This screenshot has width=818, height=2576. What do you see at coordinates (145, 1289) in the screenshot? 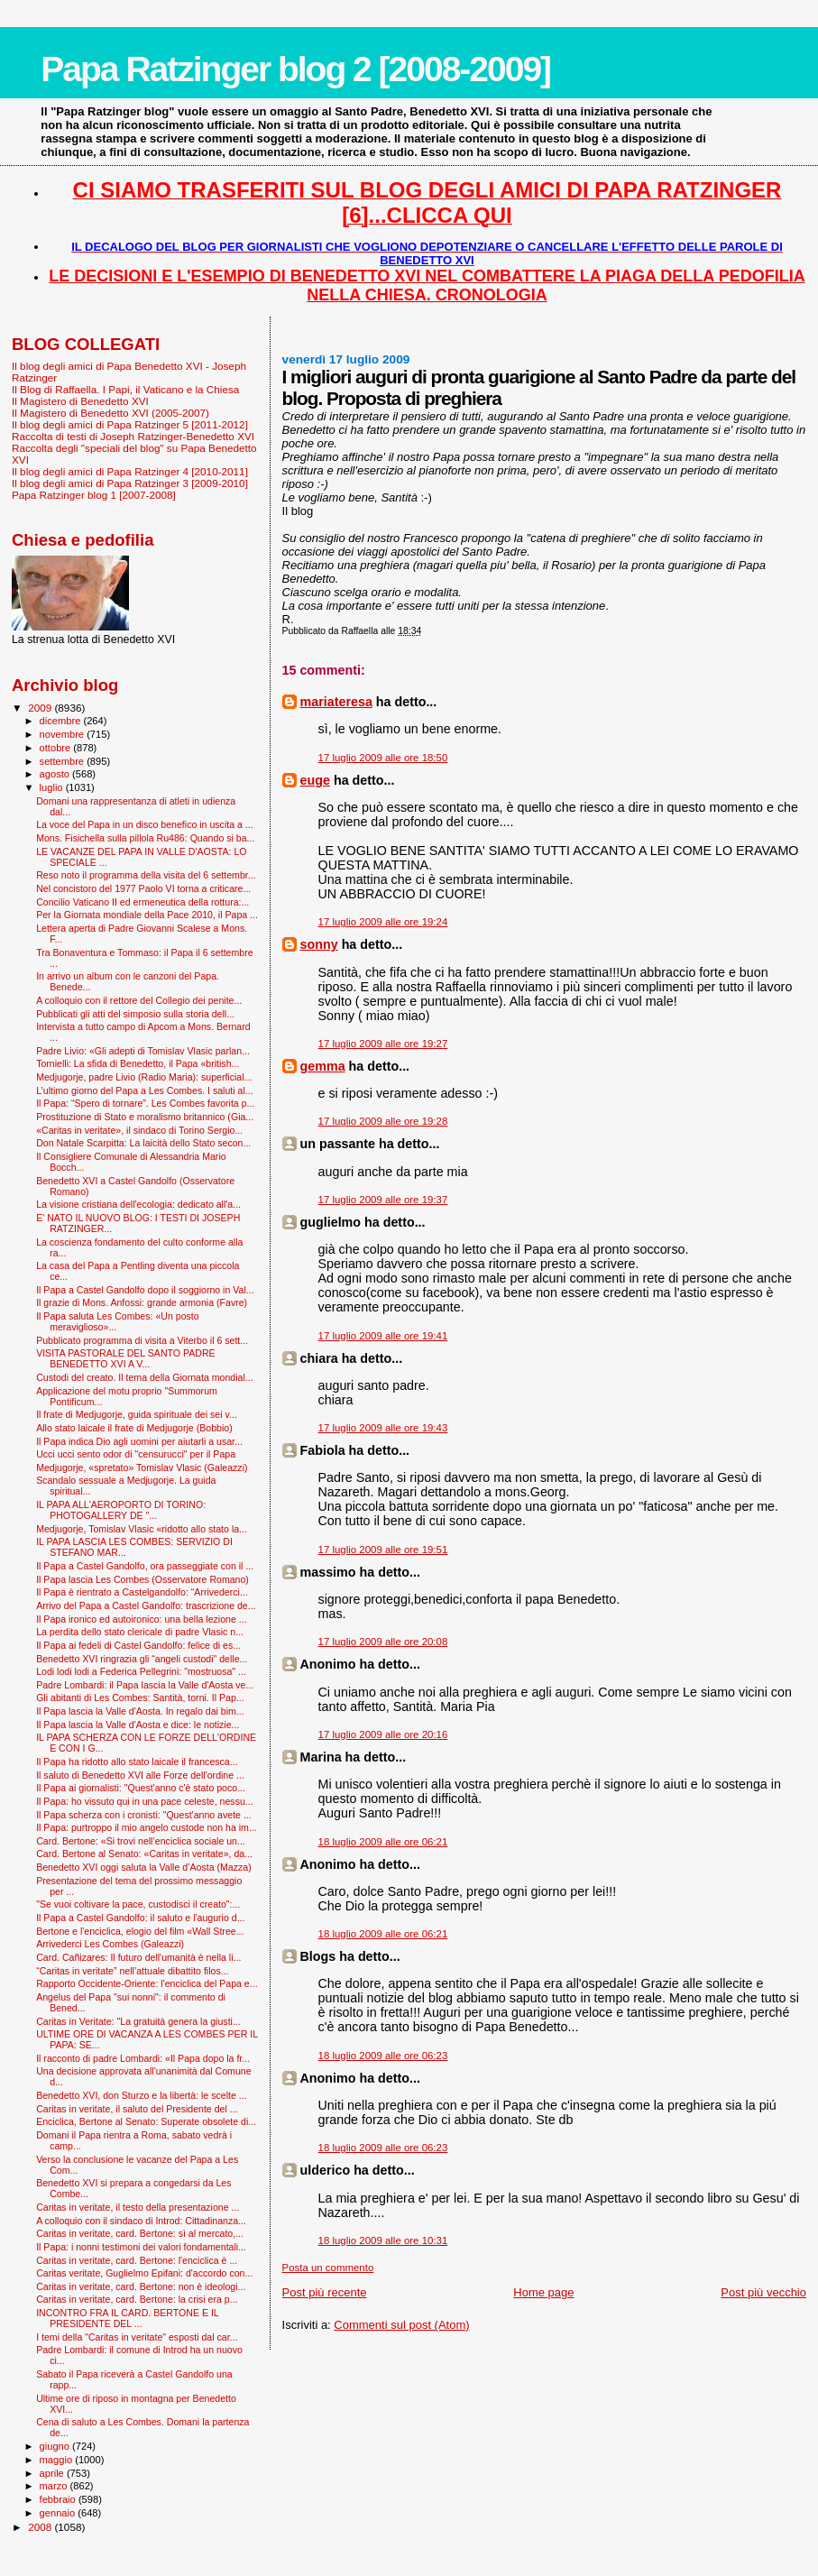
I see `Il Papa a Castel Gandolfo dopo il soggiorno in Val...` at bounding box center [145, 1289].